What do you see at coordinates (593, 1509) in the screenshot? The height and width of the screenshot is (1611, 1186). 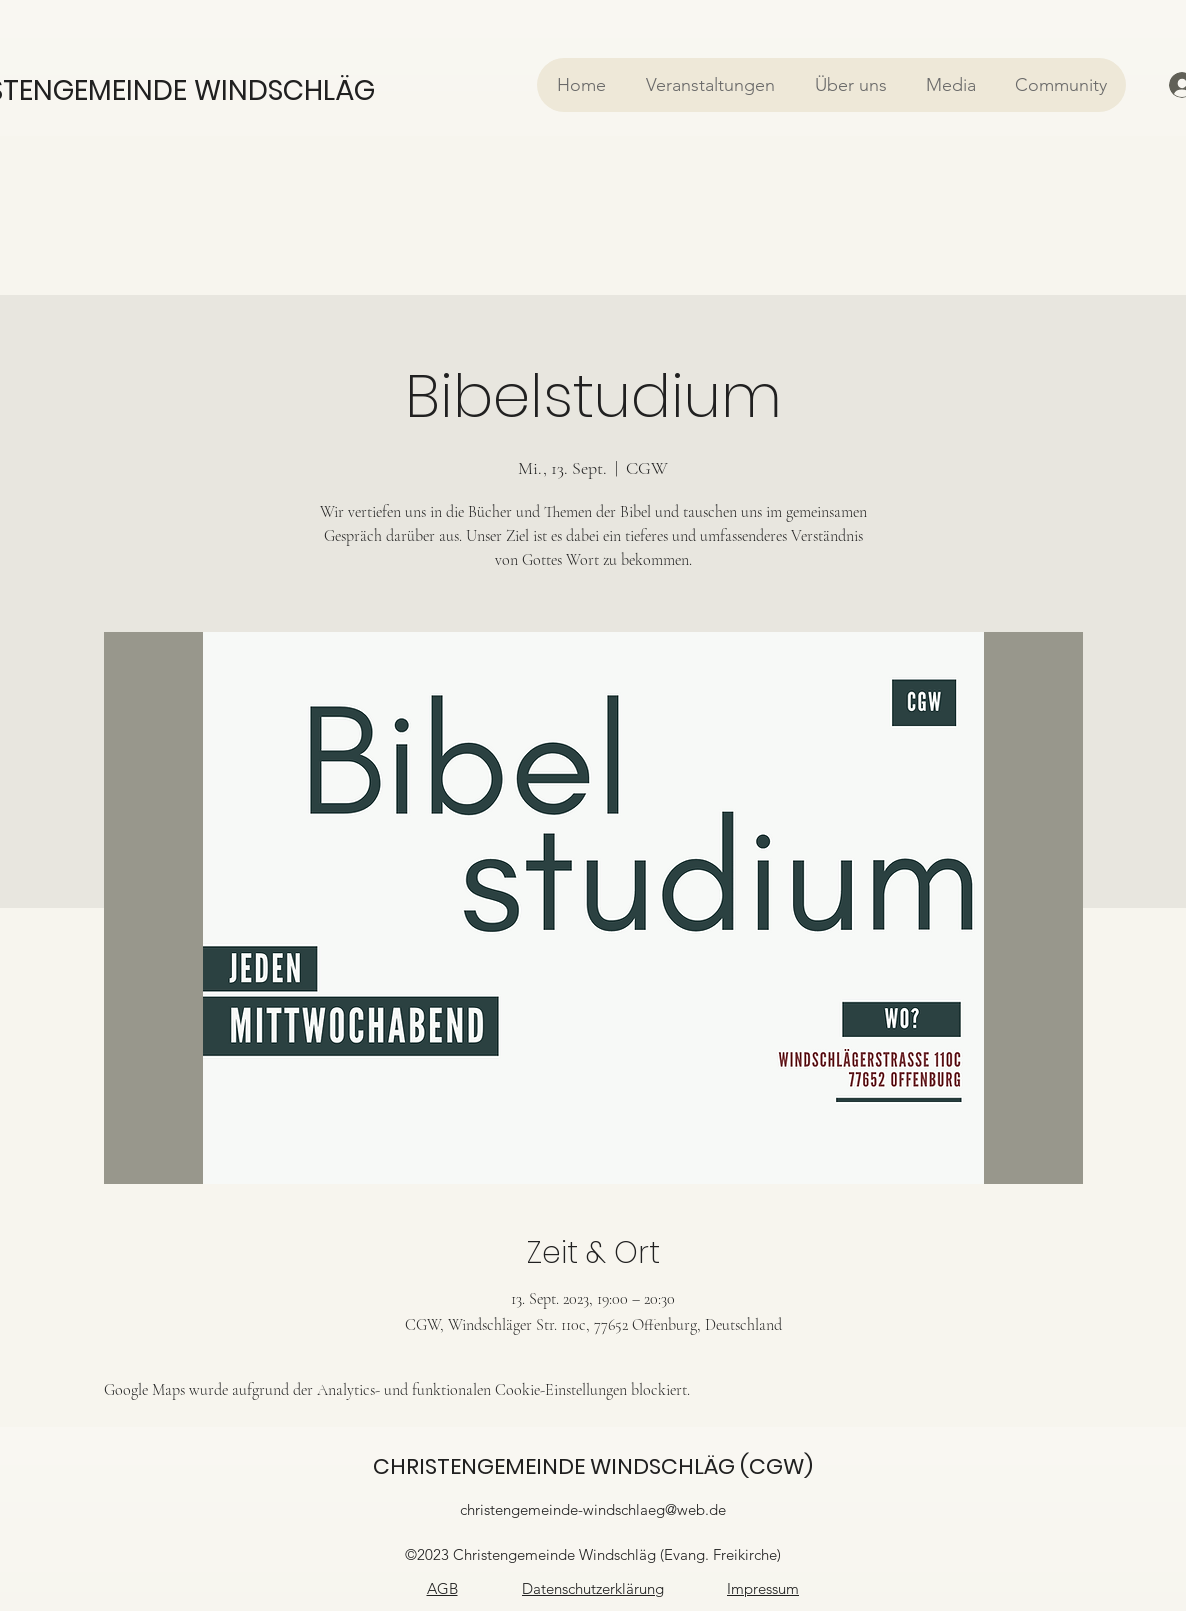 I see `christengemeinde-windschlaeg@web.de` at bounding box center [593, 1509].